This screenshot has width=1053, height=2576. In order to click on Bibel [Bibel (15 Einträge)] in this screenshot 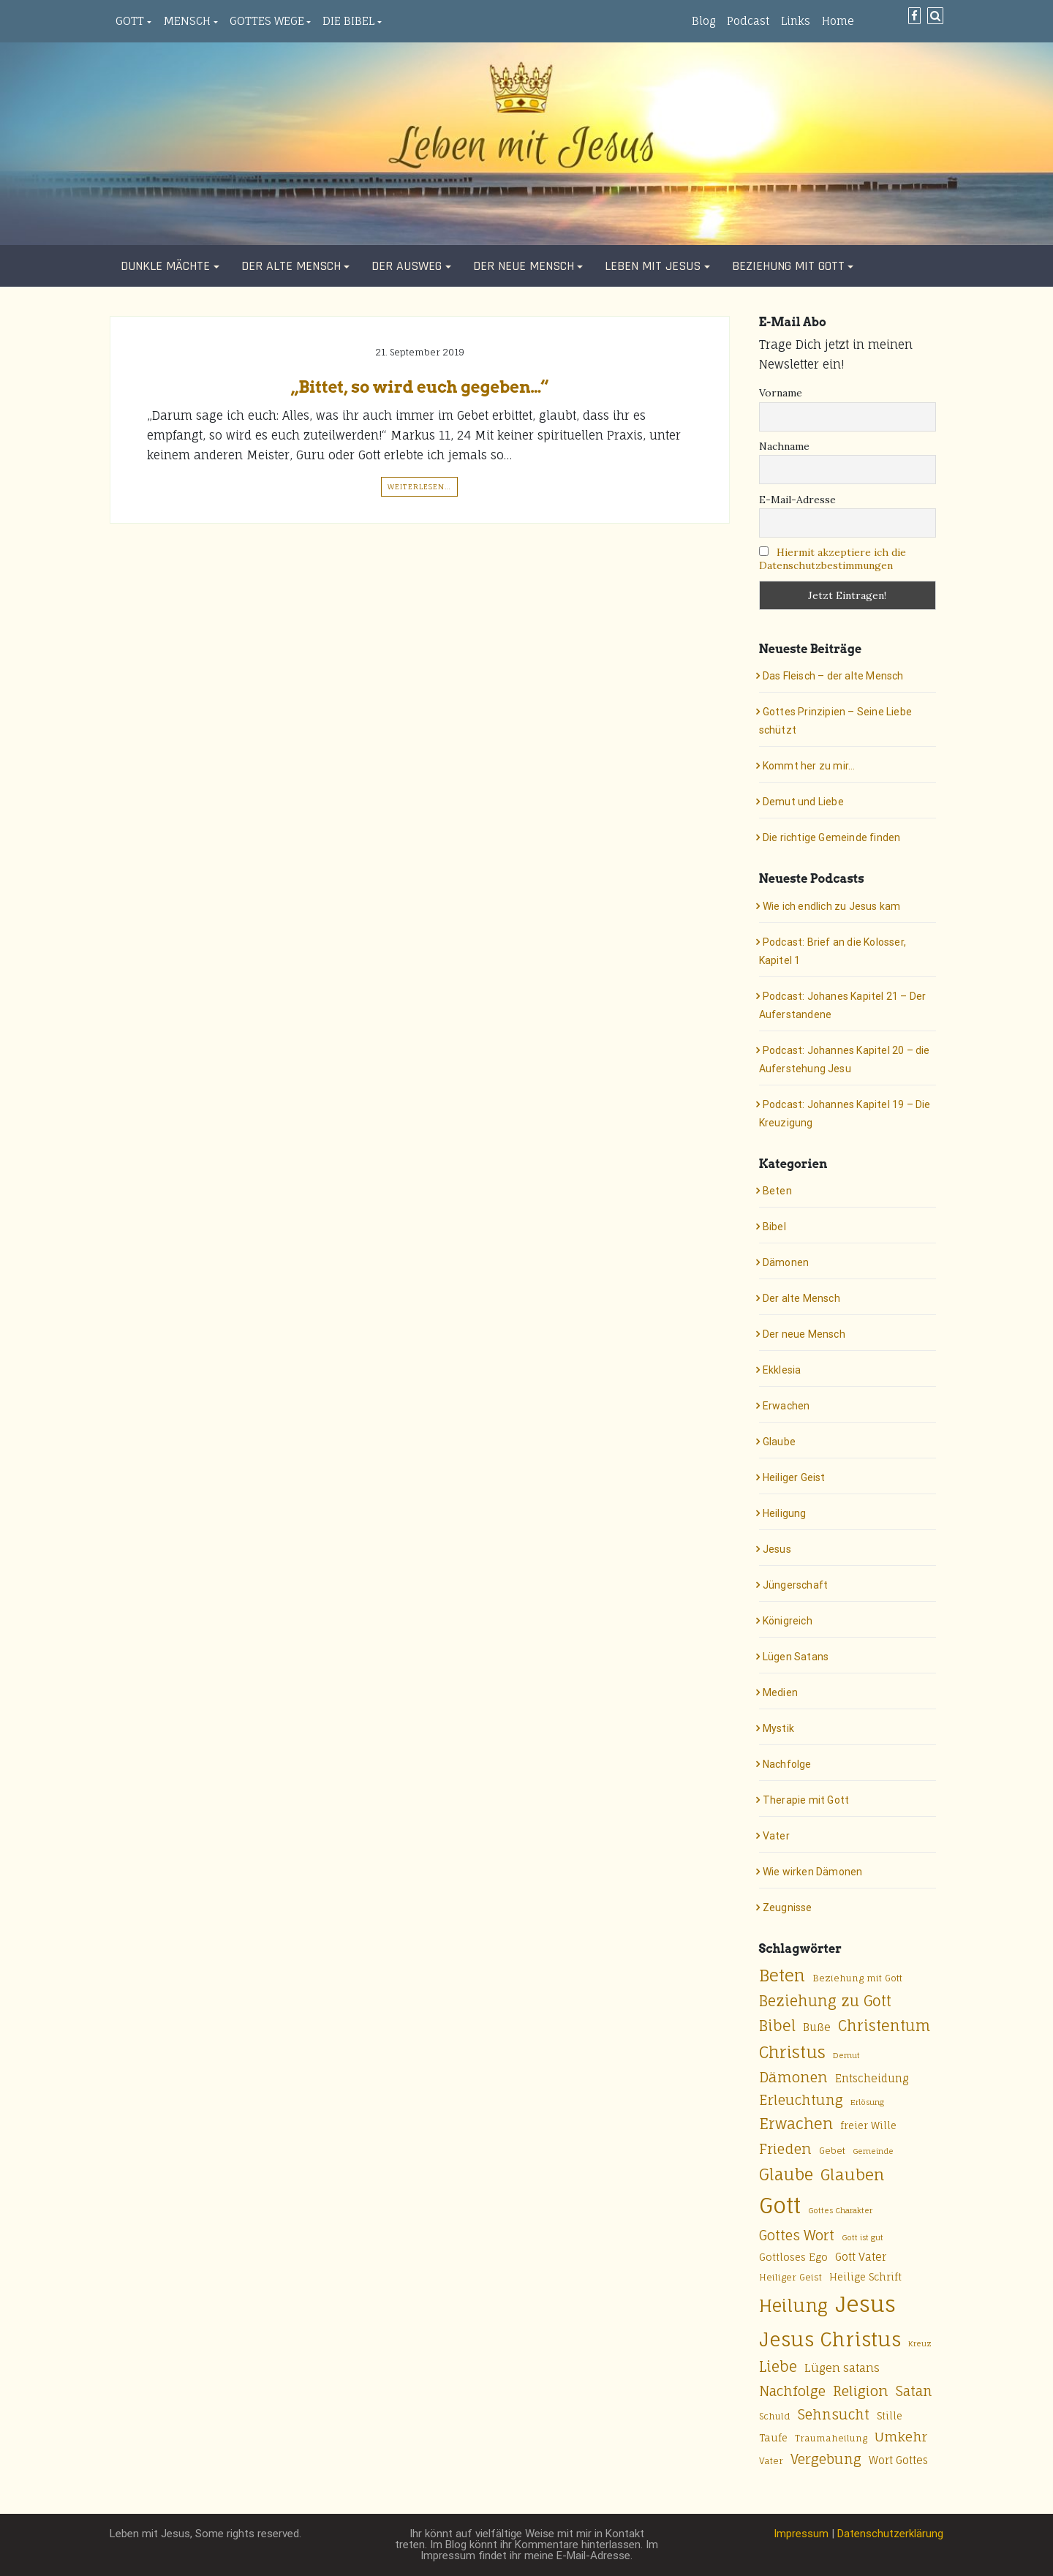, I will do `click(777, 2025)`.